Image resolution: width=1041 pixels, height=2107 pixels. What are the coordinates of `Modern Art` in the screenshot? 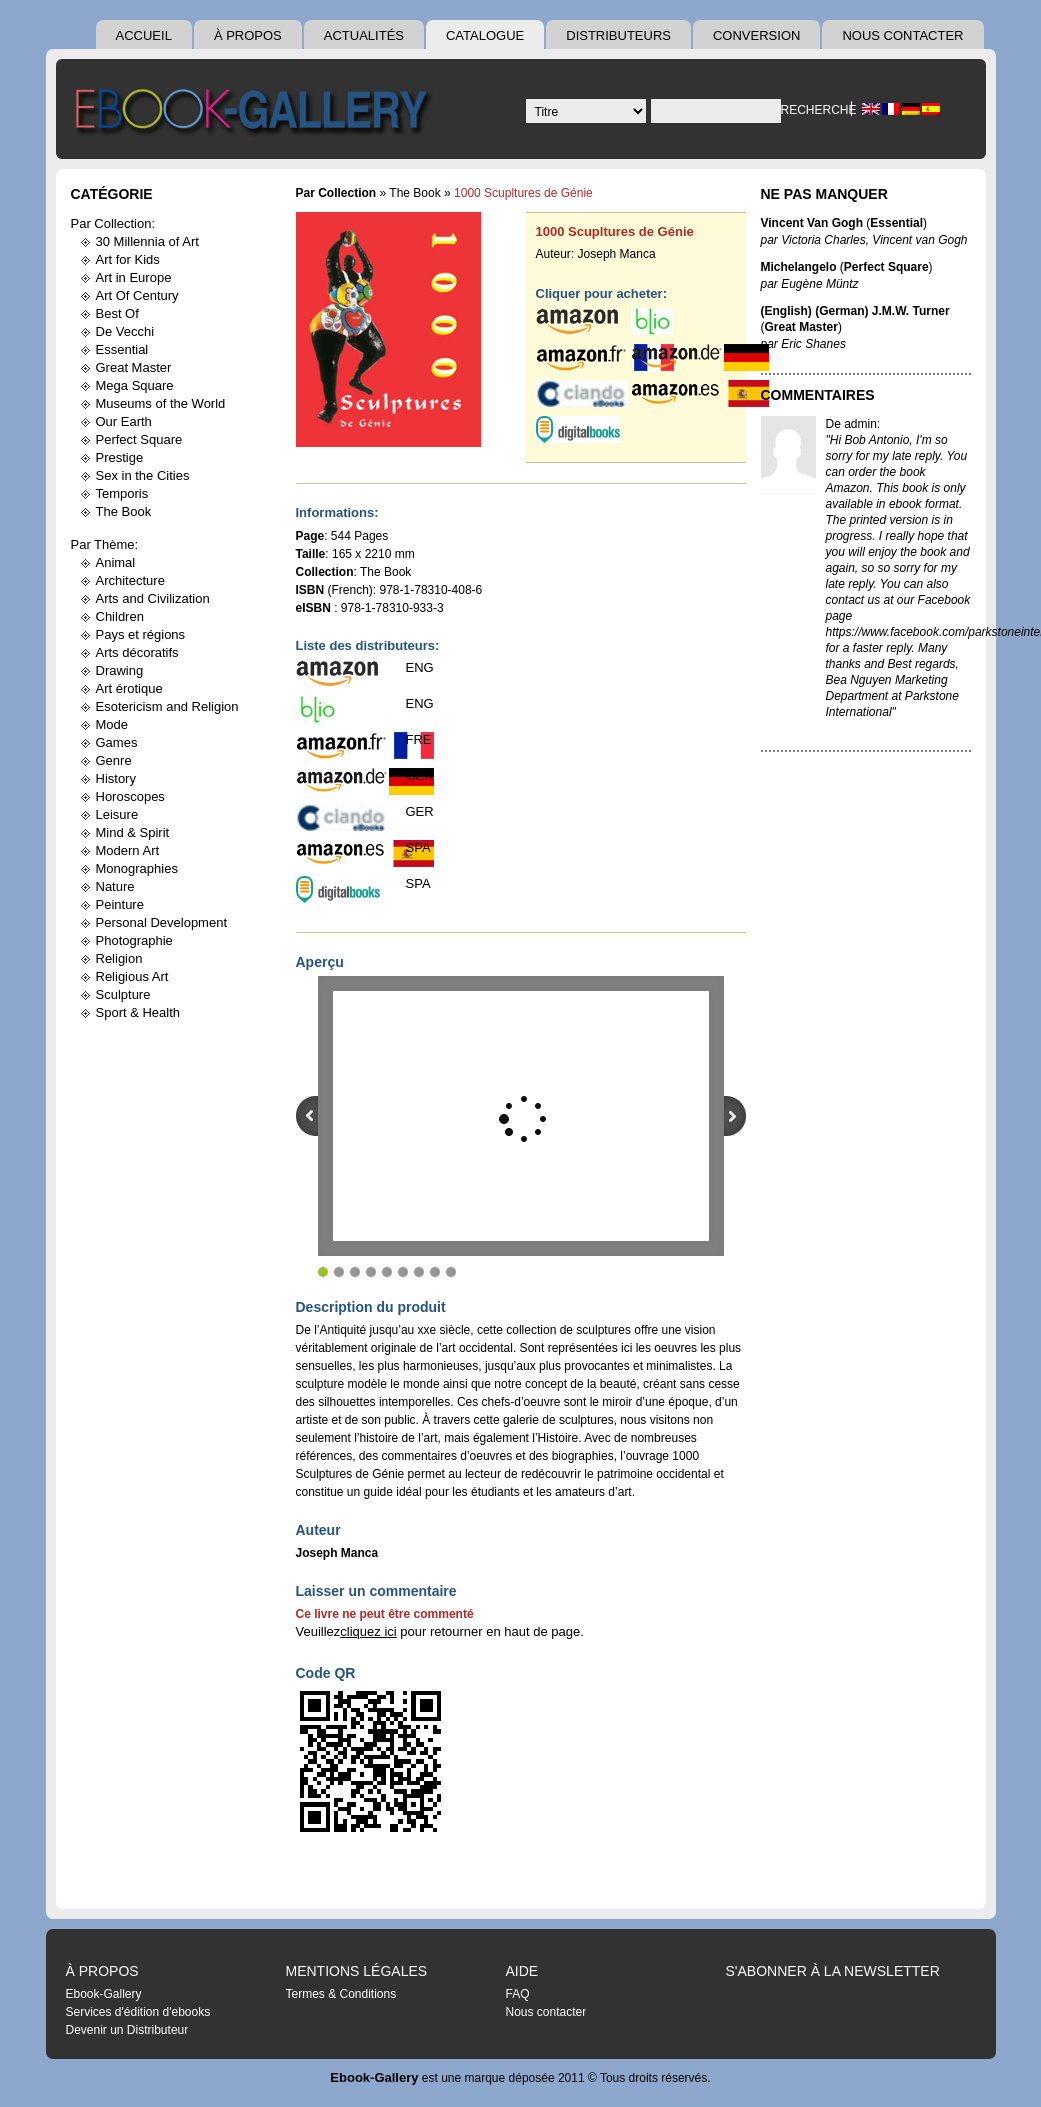 It's located at (128, 850).